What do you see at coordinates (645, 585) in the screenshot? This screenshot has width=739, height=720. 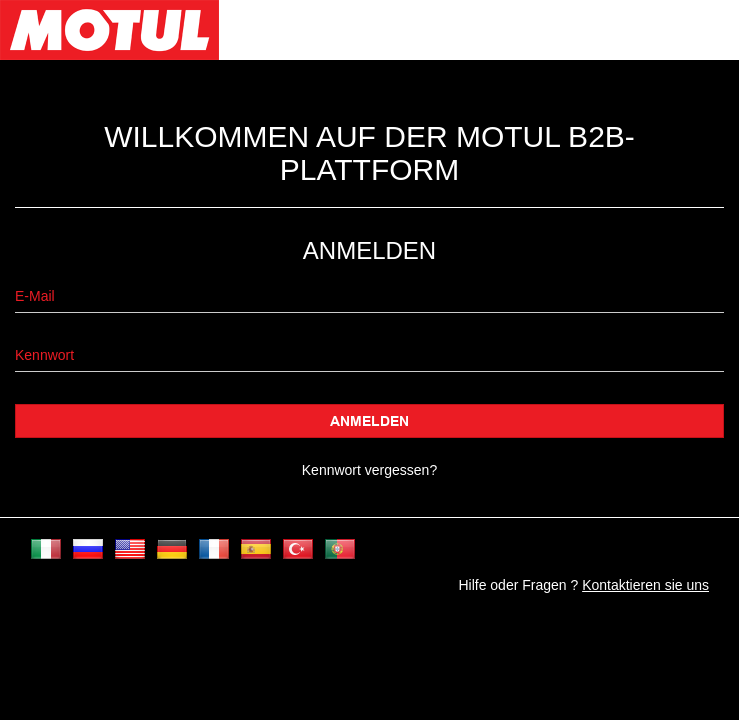 I see `Kontaktieren sie uns` at bounding box center [645, 585].